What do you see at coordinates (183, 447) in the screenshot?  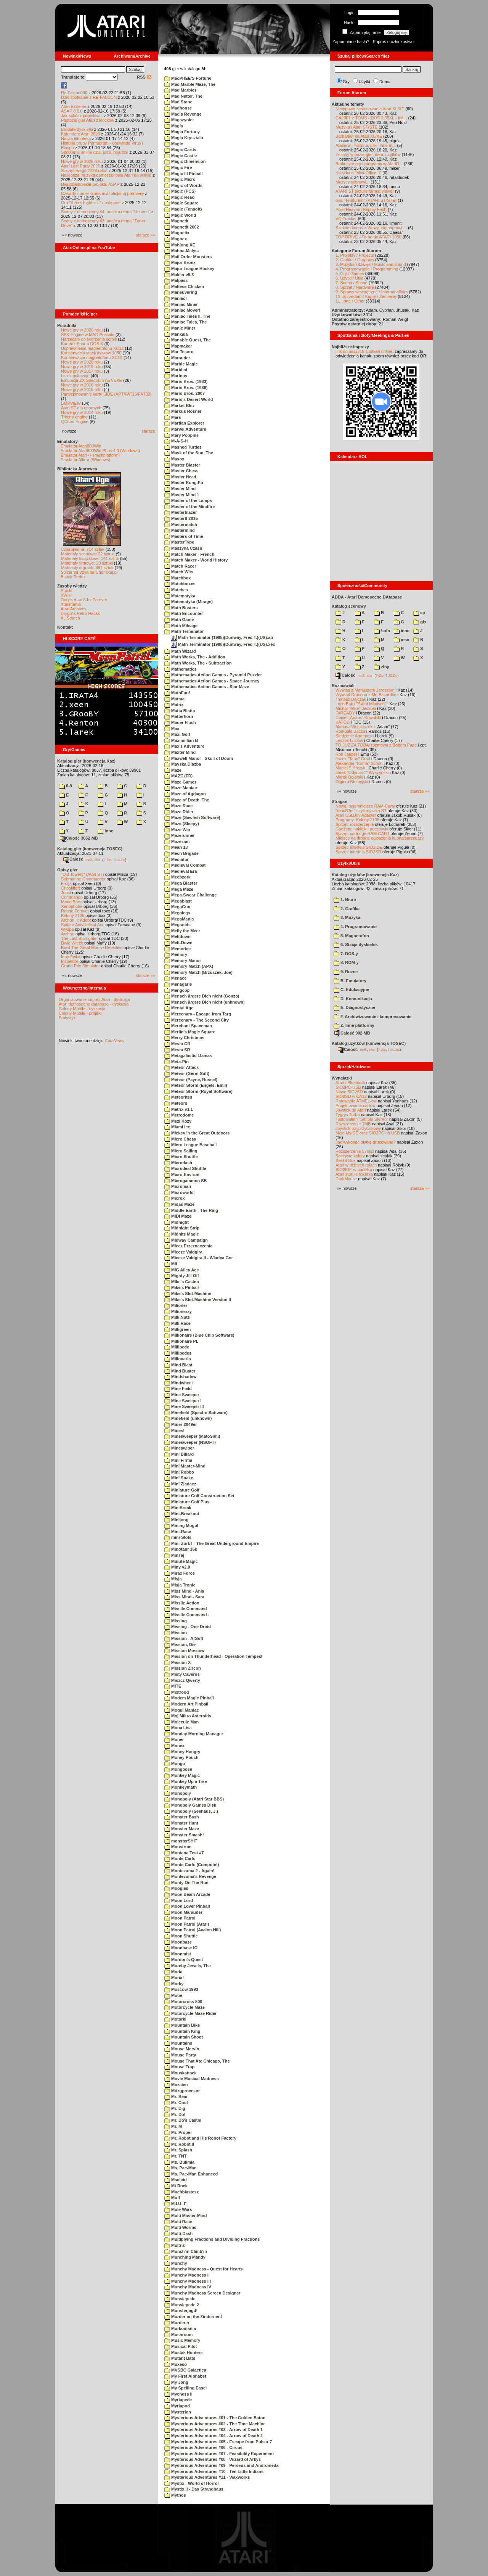 I see `Mashed Turtles` at bounding box center [183, 447].